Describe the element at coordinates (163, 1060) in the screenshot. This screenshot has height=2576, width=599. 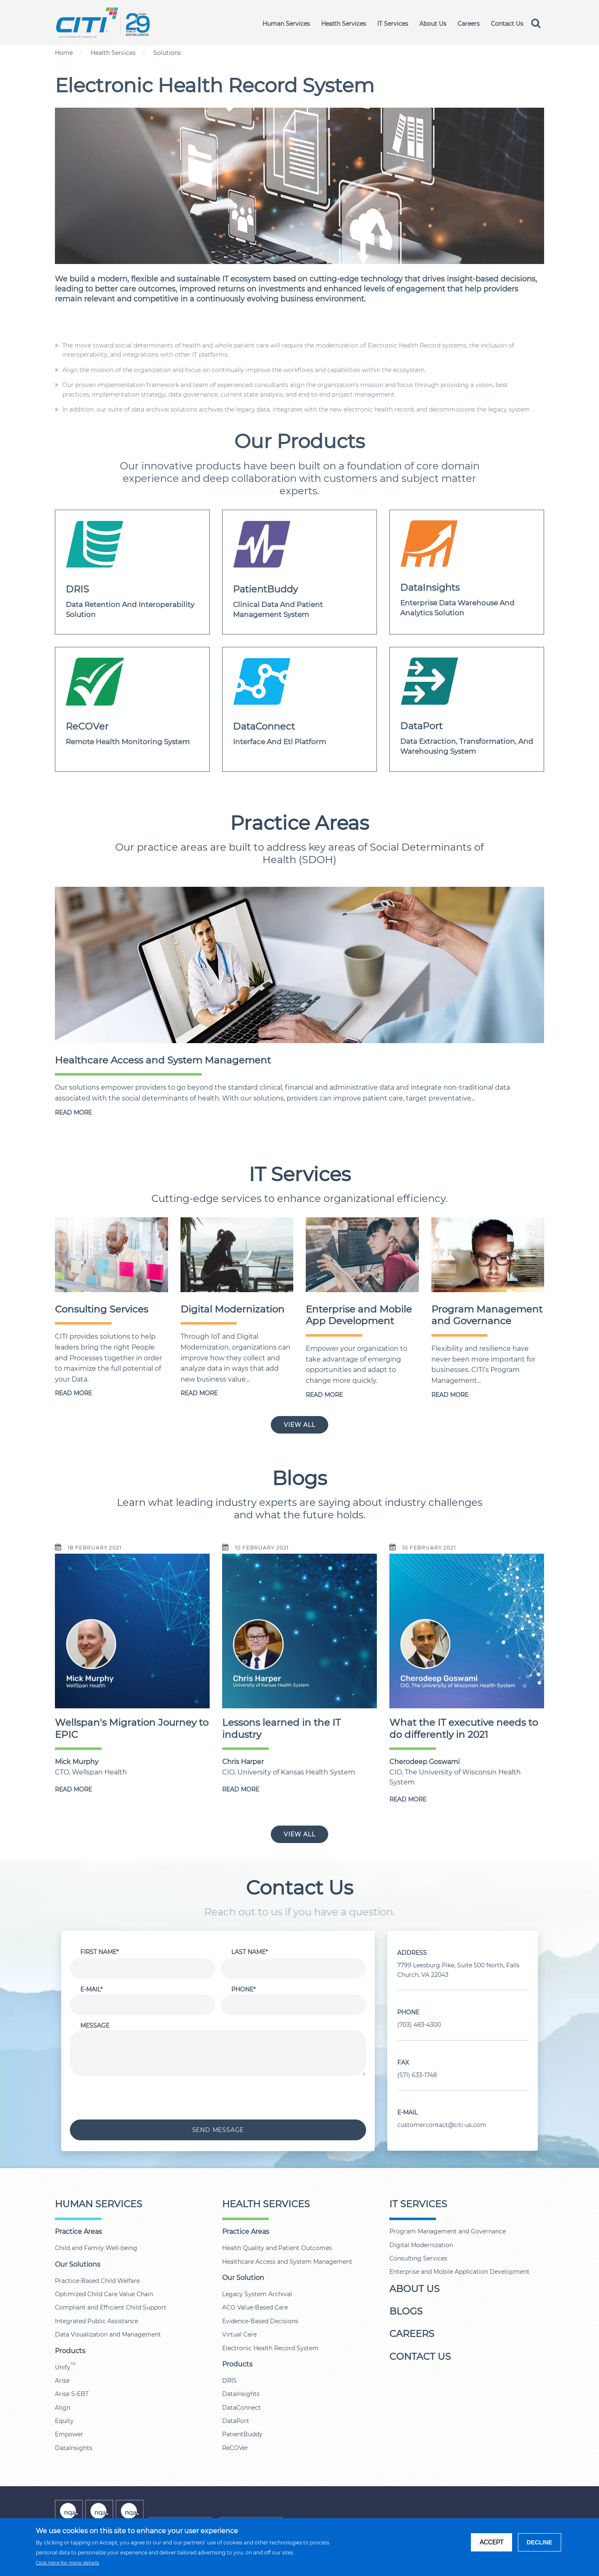
I see `Healthcare Access and System Management` at that location.